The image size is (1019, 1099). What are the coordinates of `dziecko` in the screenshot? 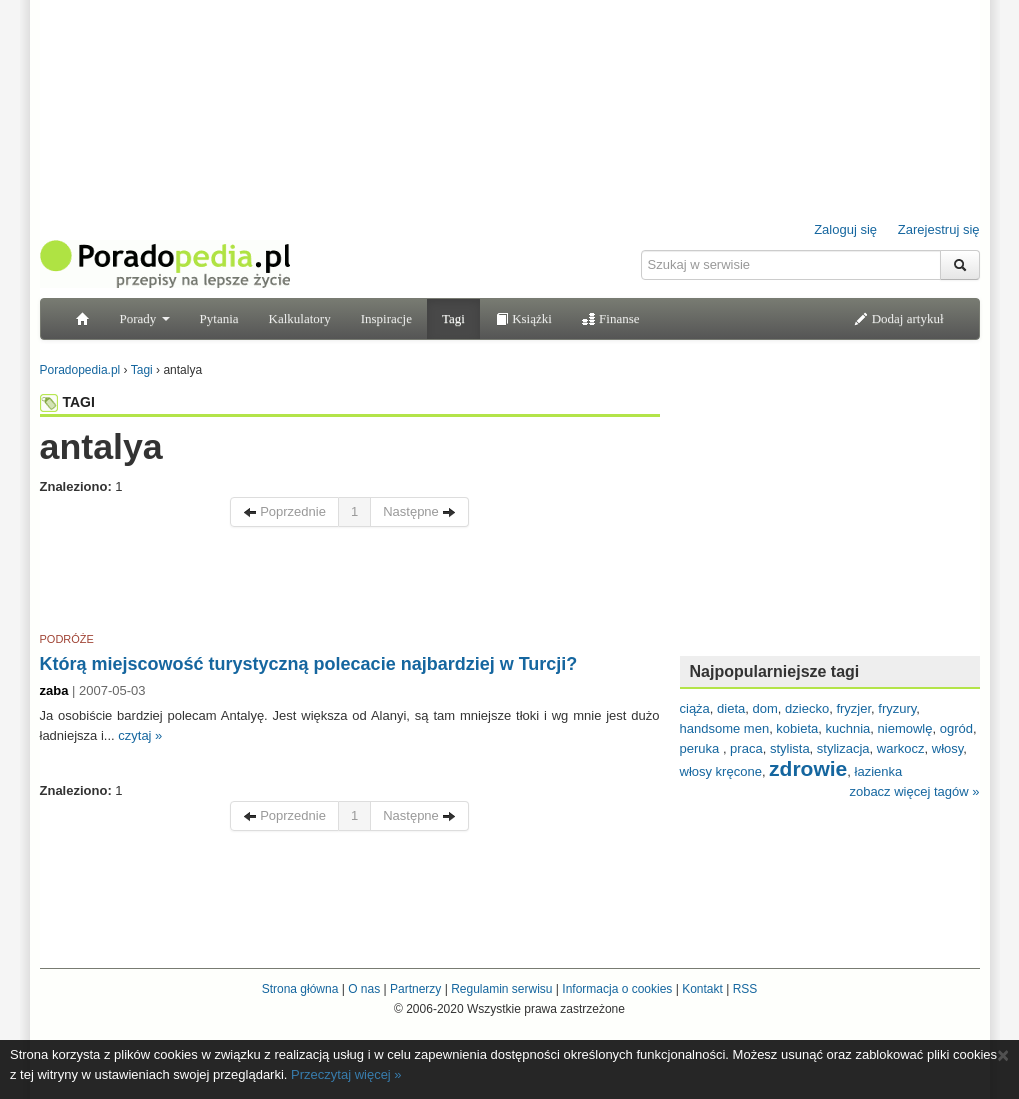 It's located at (807, 708).